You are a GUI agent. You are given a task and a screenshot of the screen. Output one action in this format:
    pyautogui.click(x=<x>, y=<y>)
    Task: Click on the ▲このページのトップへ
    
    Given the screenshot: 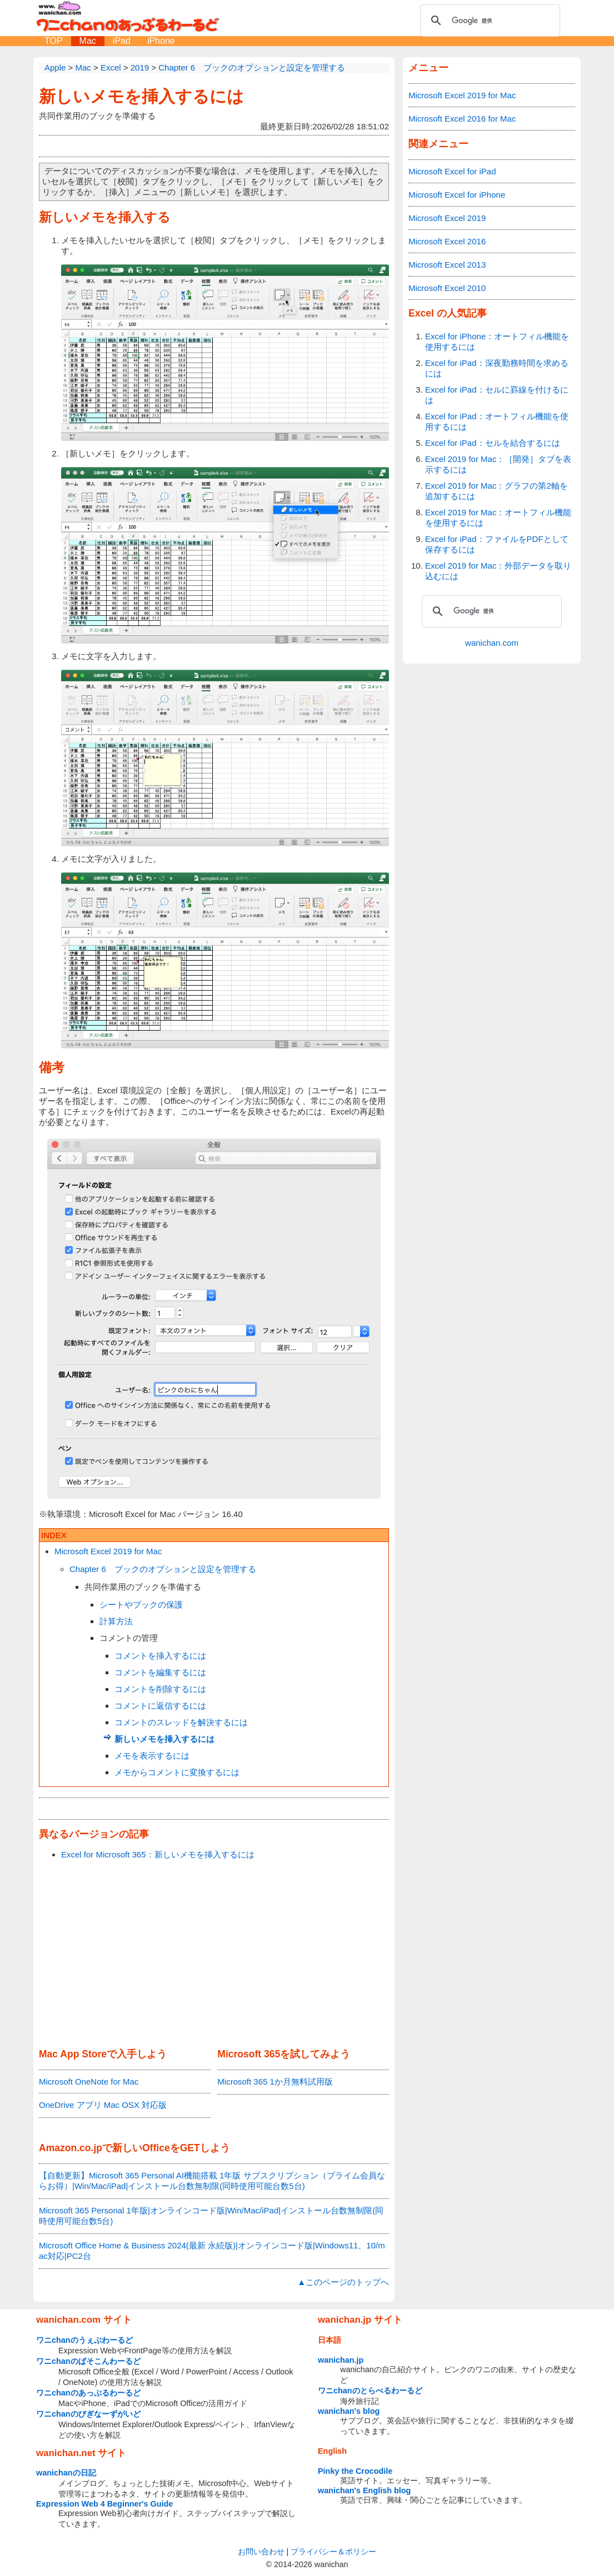 What is the action you would take?
    pyautogui.click(x=343, y=2282)
    